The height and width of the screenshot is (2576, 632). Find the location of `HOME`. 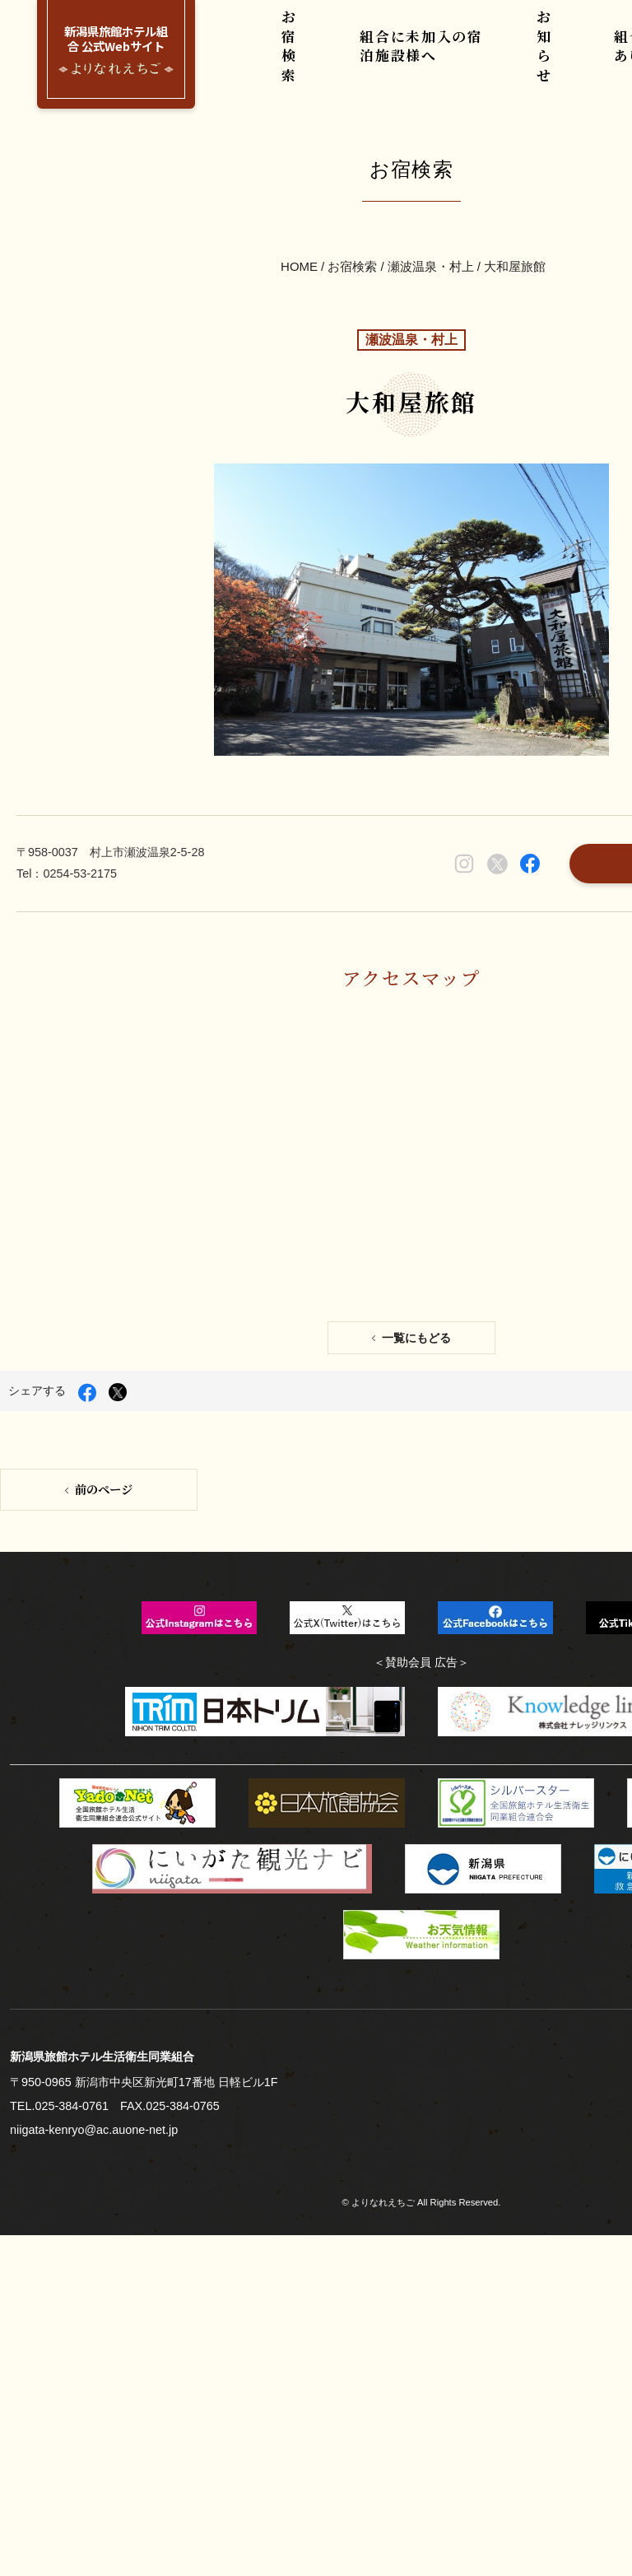

HOME is located at coordinates (300, 186).